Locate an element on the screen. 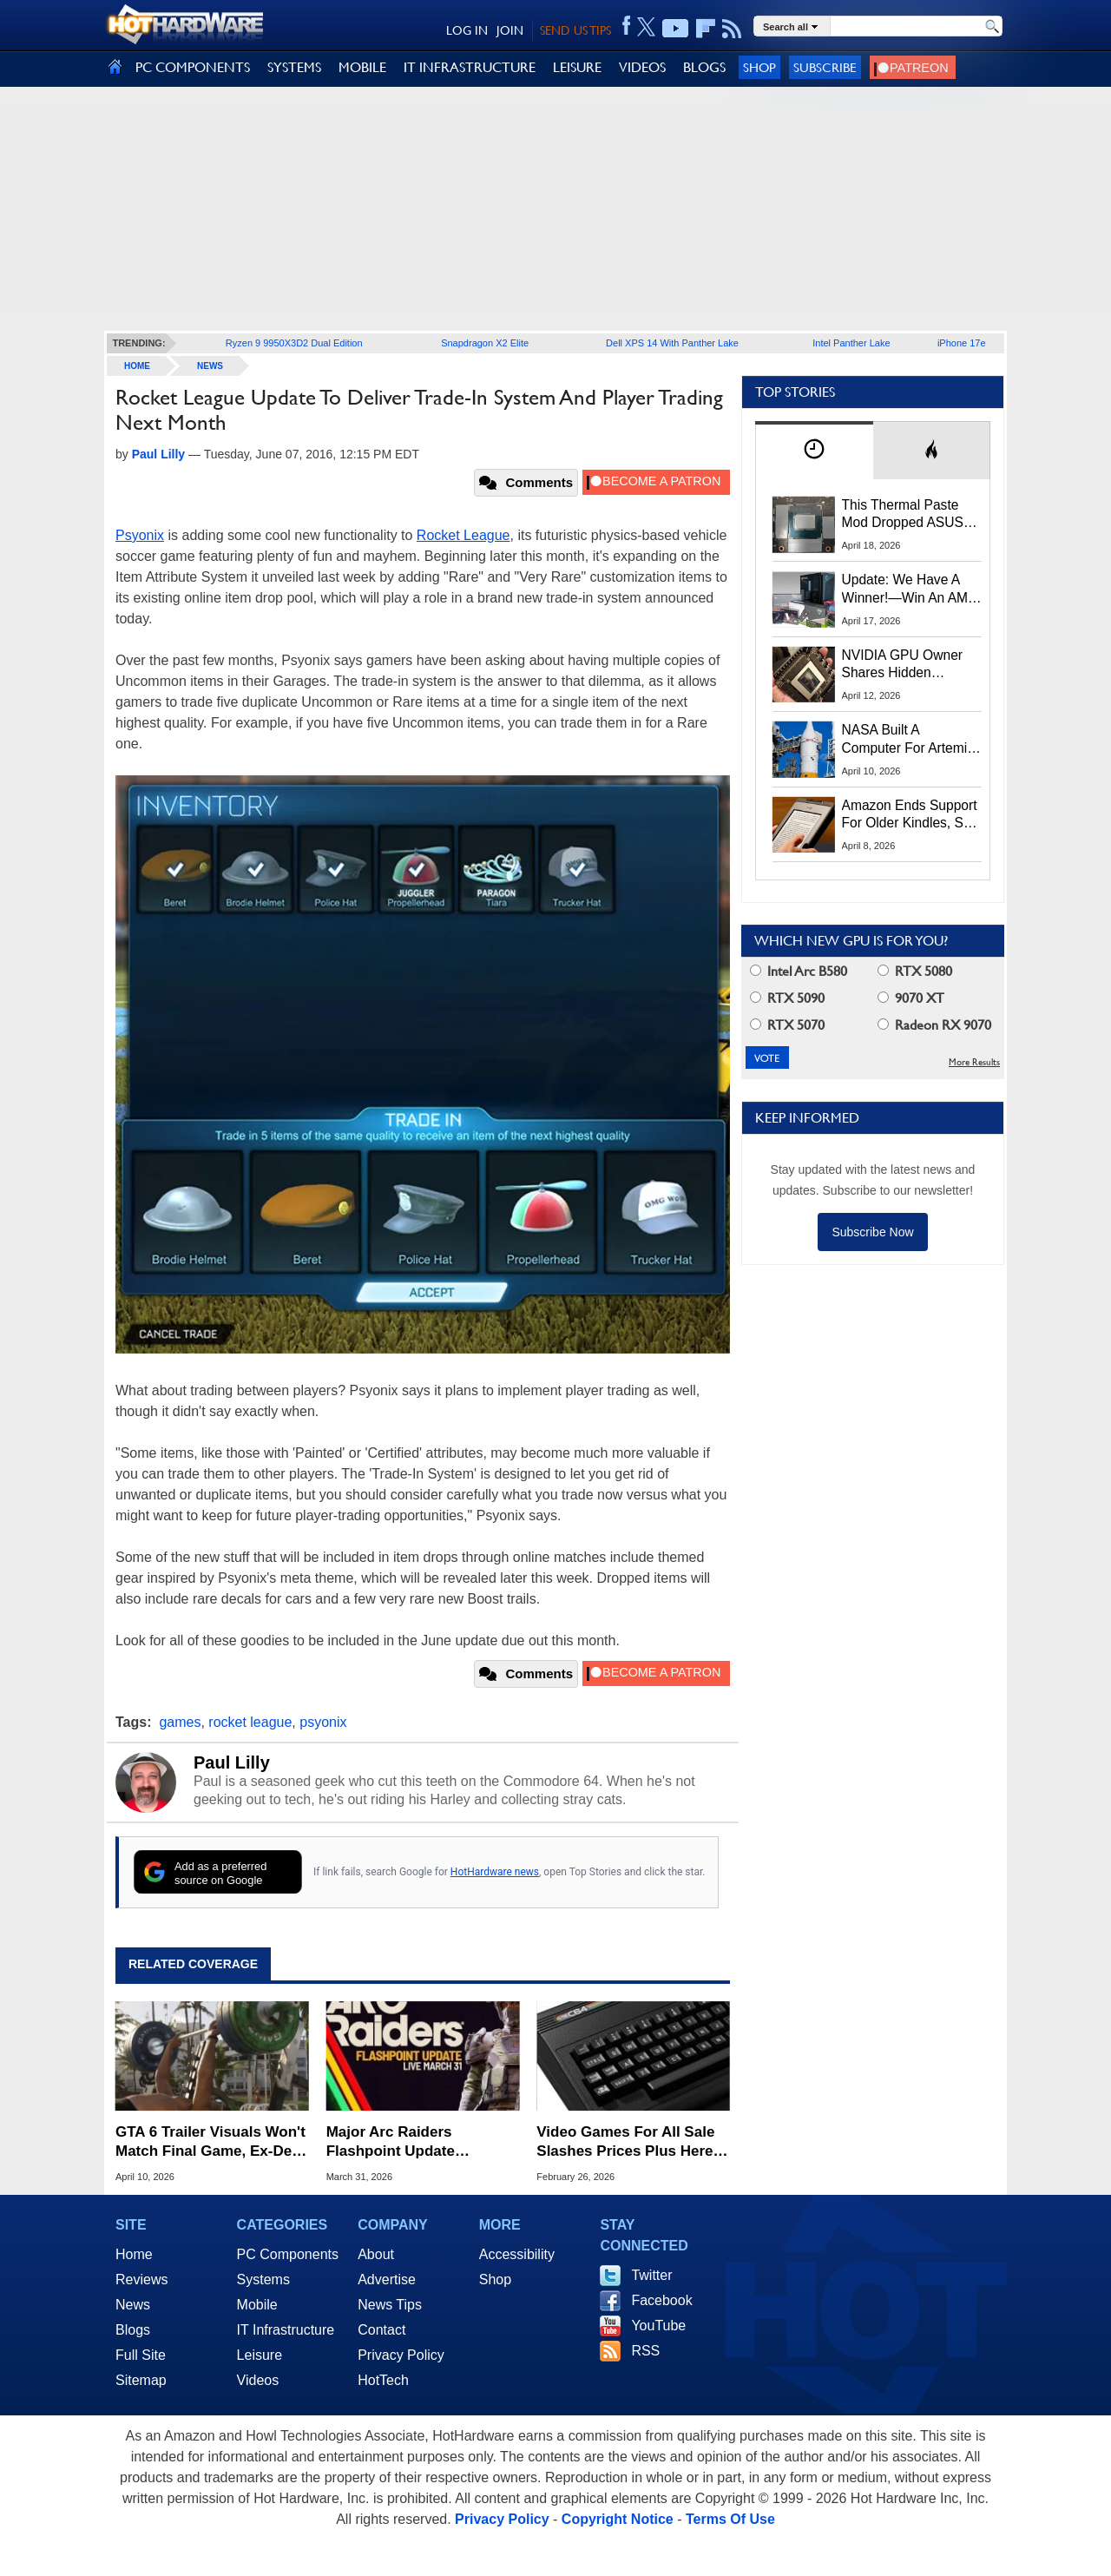 This screenshot has width=1111, height=2576. HotTech is located at coordinates (383, 2380).